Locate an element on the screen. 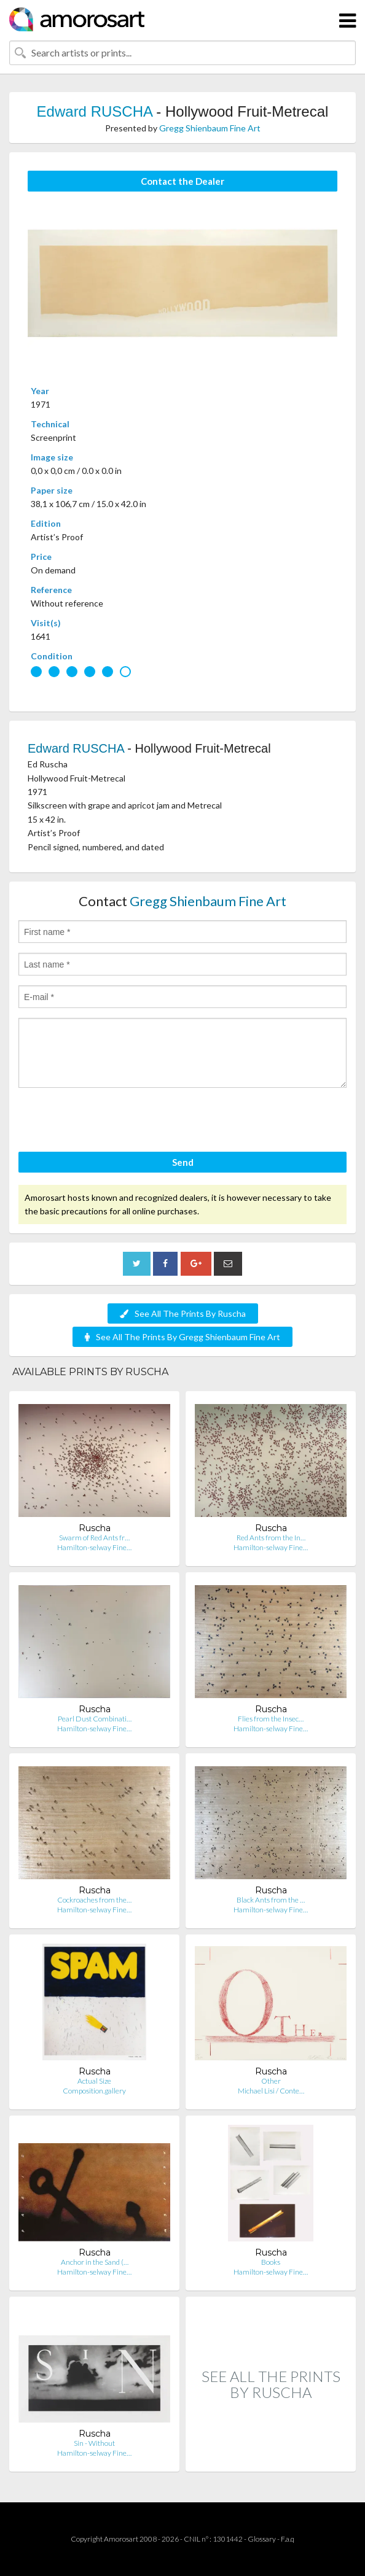 Image resolution: width=365 pixels, height=2576 pixels. Send is located at coordinates (183, 1162).